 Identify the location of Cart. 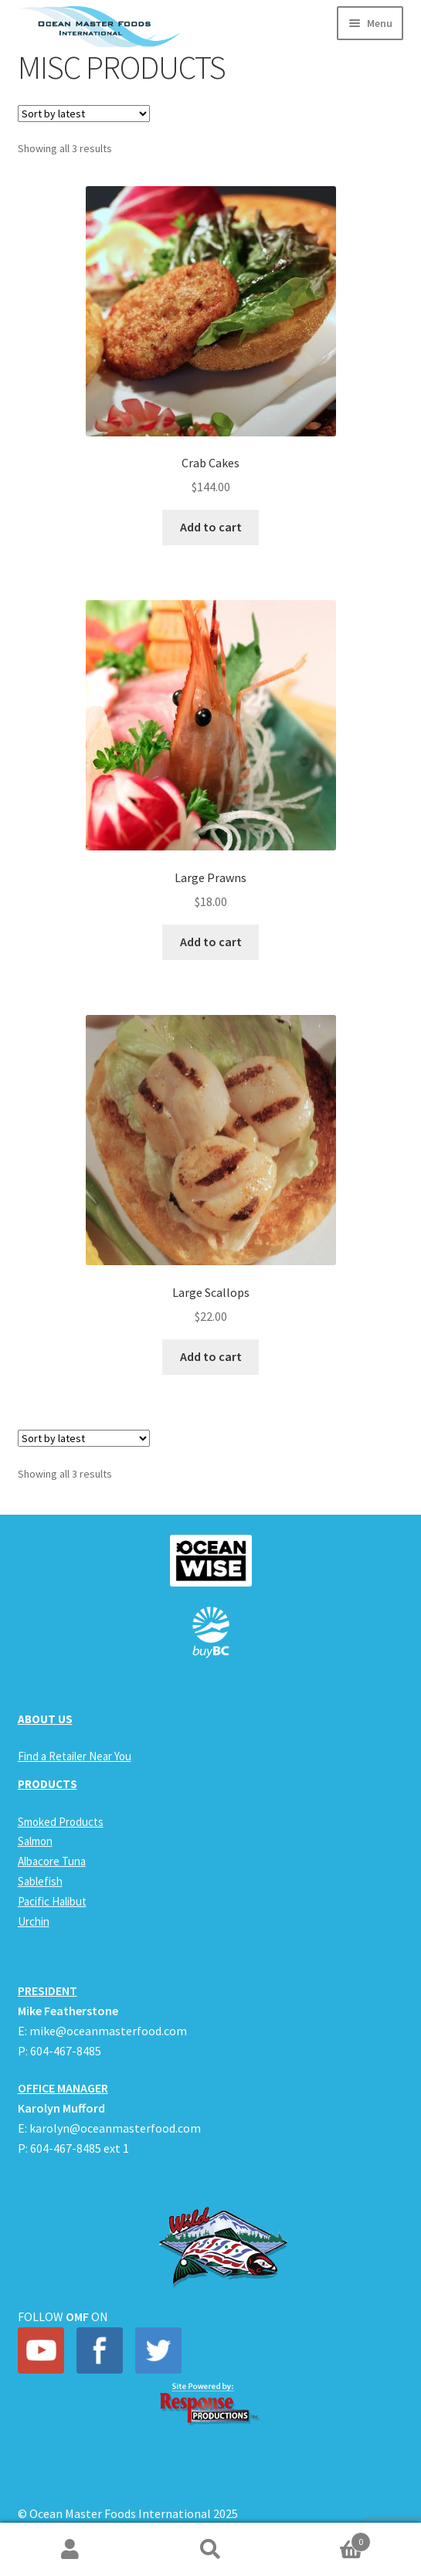
(325, 2538).